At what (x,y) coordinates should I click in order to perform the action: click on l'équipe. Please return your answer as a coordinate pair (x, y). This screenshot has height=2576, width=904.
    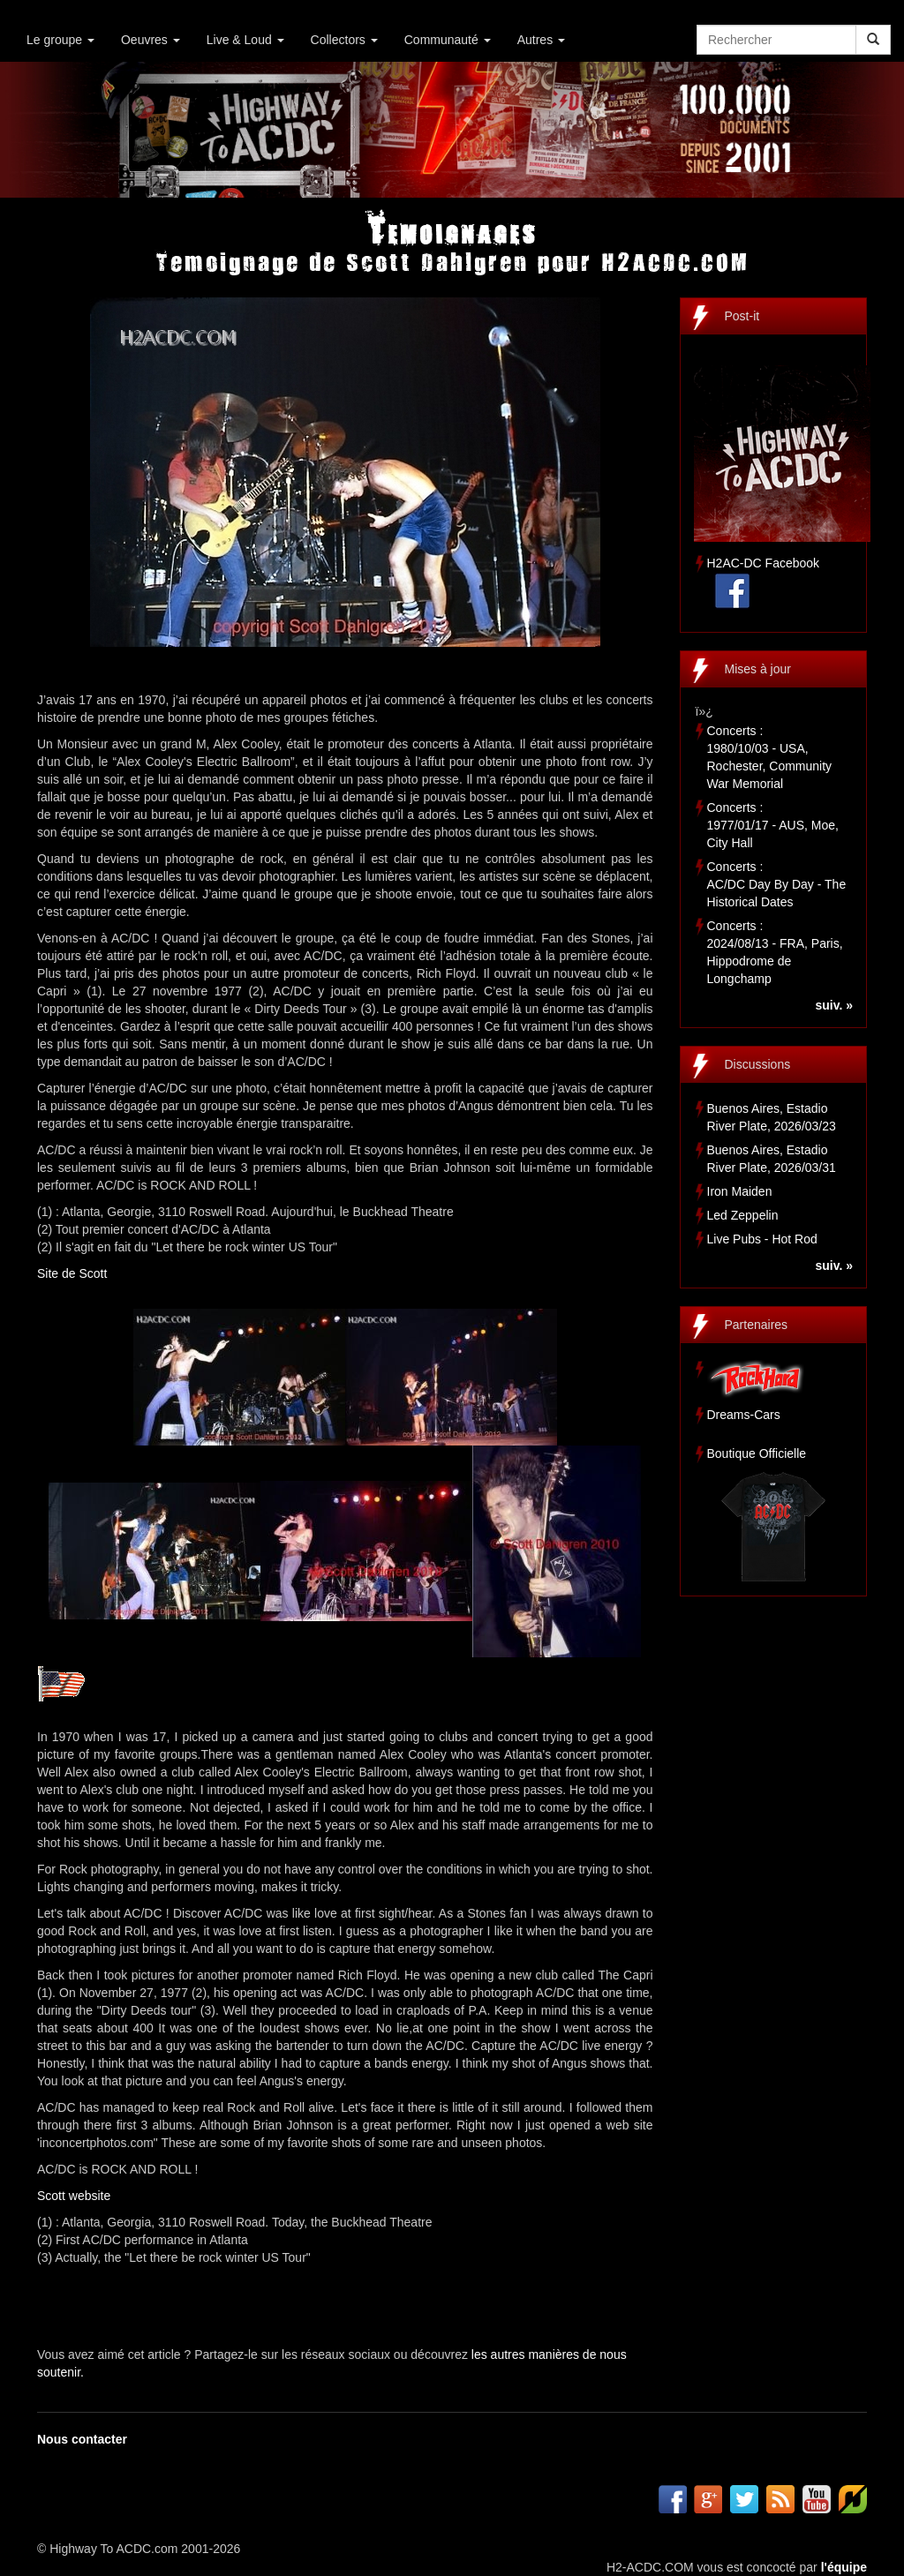
    Looking at the image, I should click on (844, 2567).